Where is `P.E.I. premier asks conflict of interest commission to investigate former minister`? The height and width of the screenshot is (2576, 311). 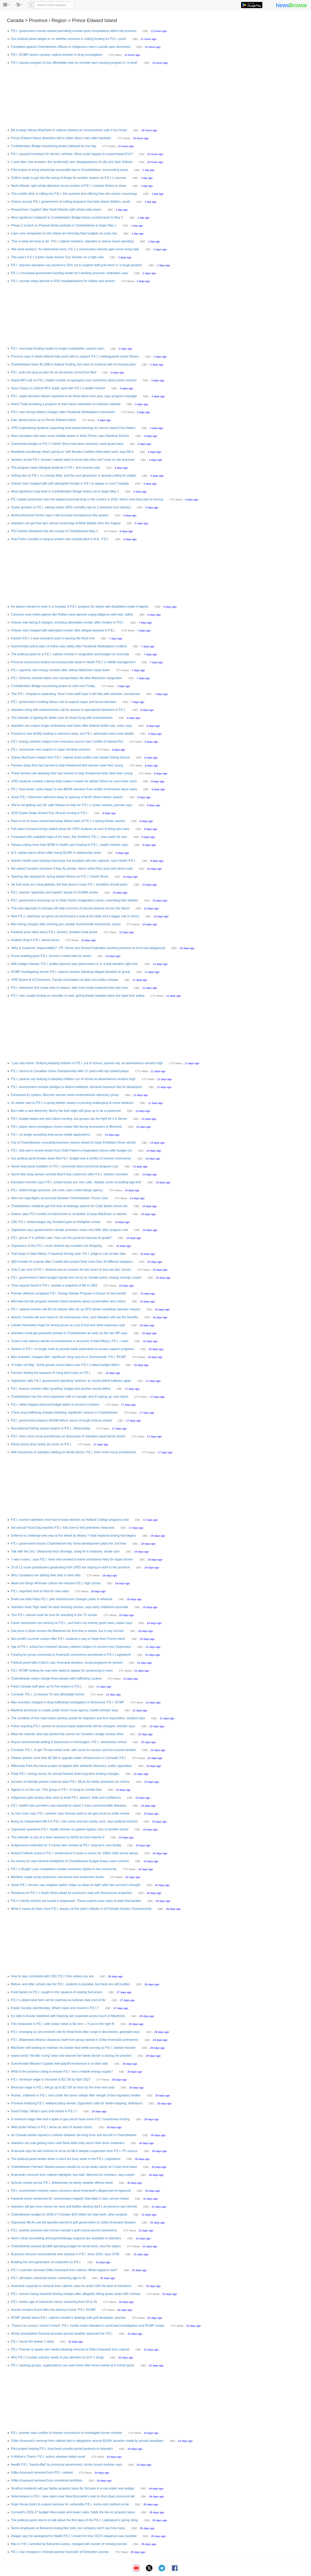 P.E.I. premier asks conflict of interest commission to investigate former minister is located at coordinates (66, 2432).